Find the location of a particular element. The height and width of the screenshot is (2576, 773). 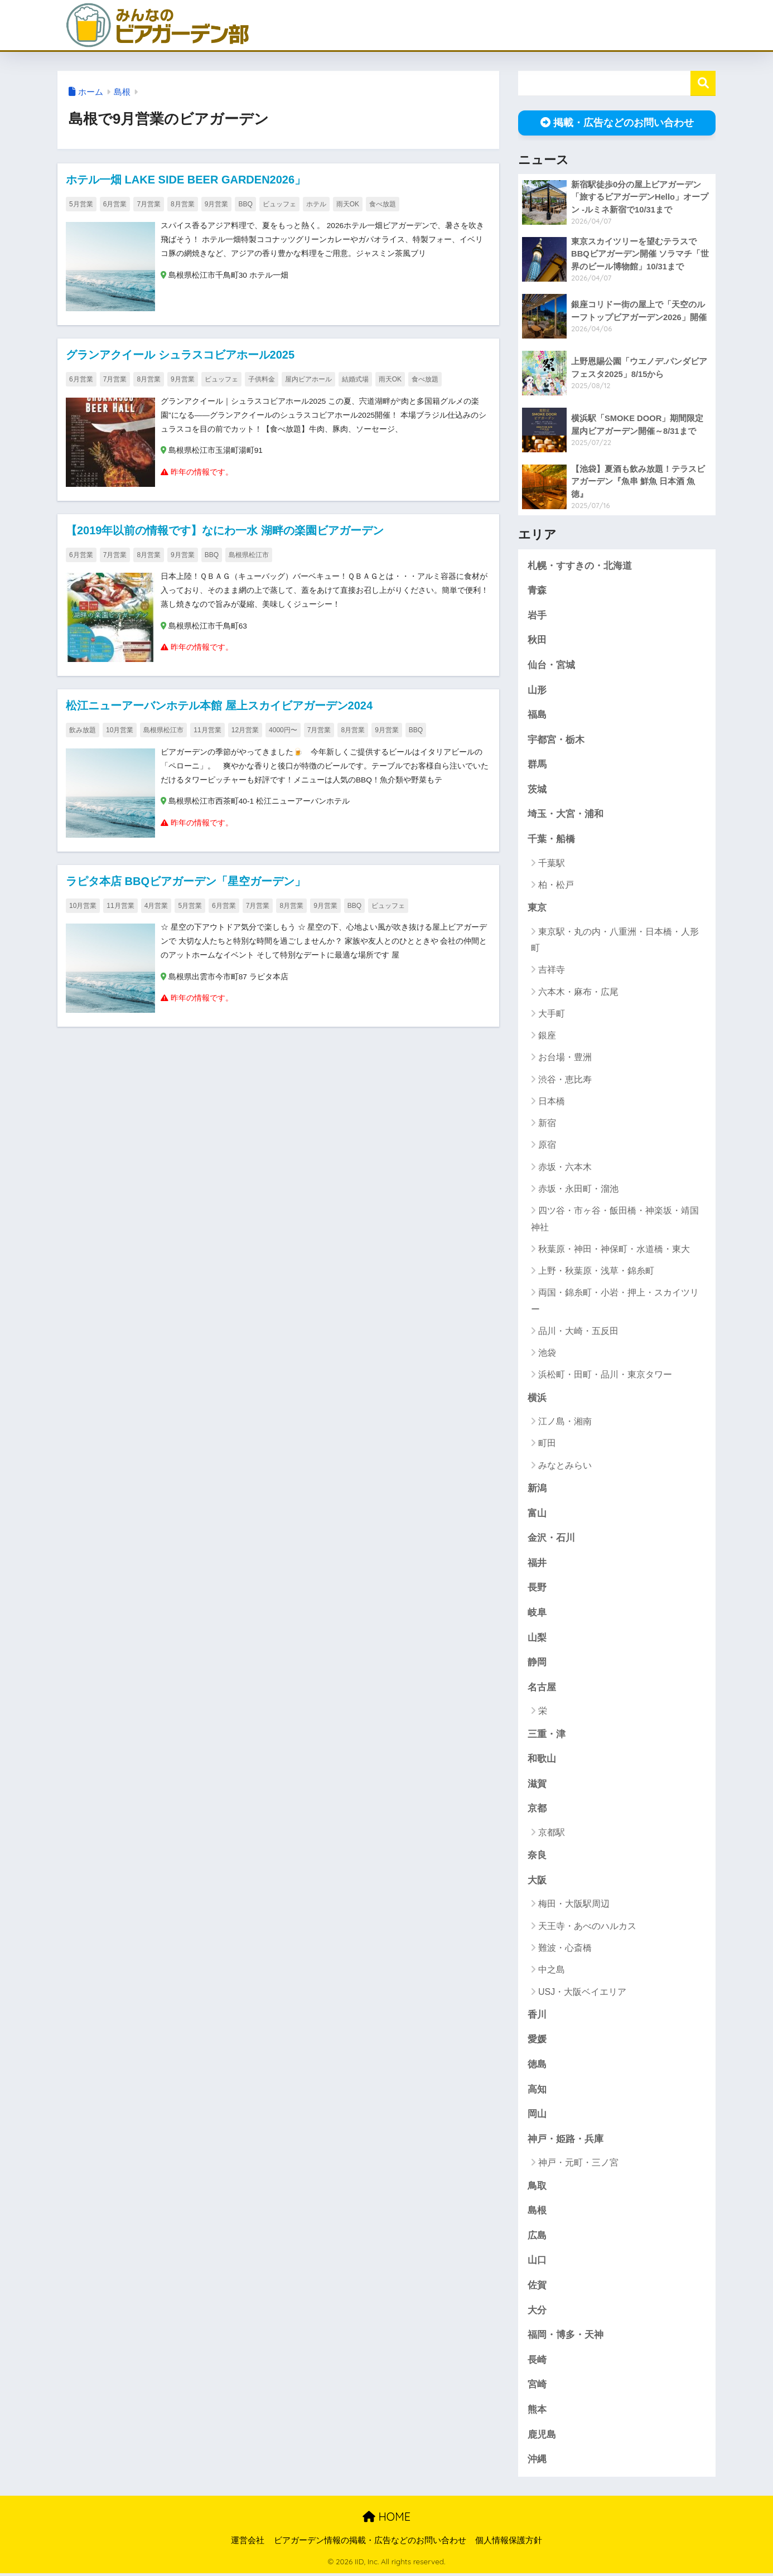

HOME is located at coordinates (386, 2519).